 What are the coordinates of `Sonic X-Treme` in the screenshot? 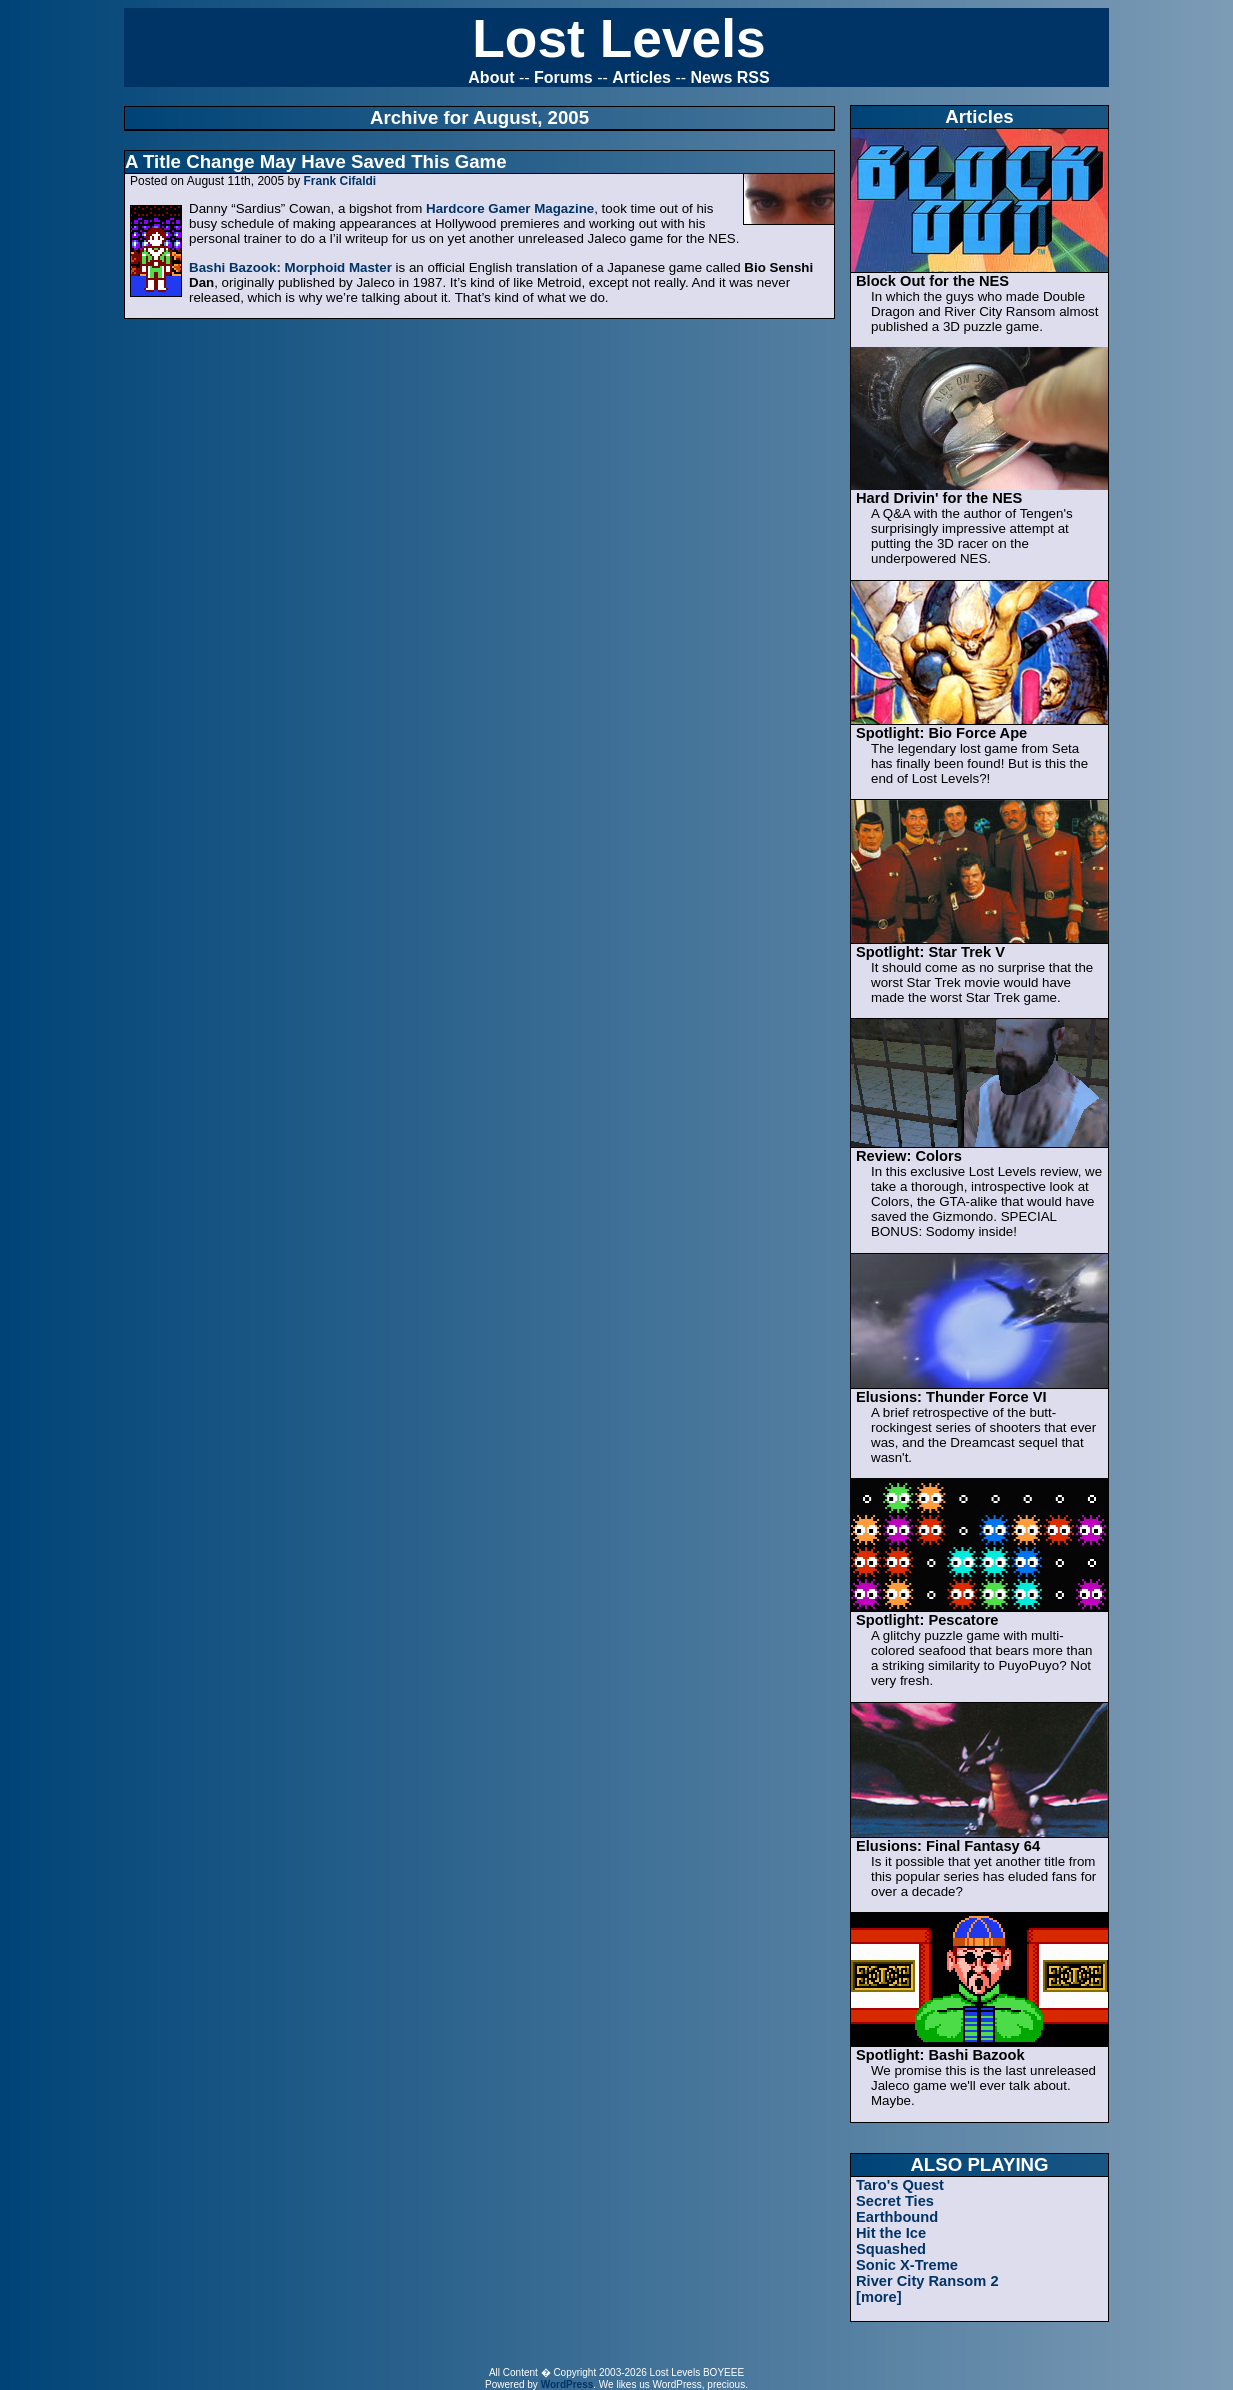 It's located at (907, 2265).